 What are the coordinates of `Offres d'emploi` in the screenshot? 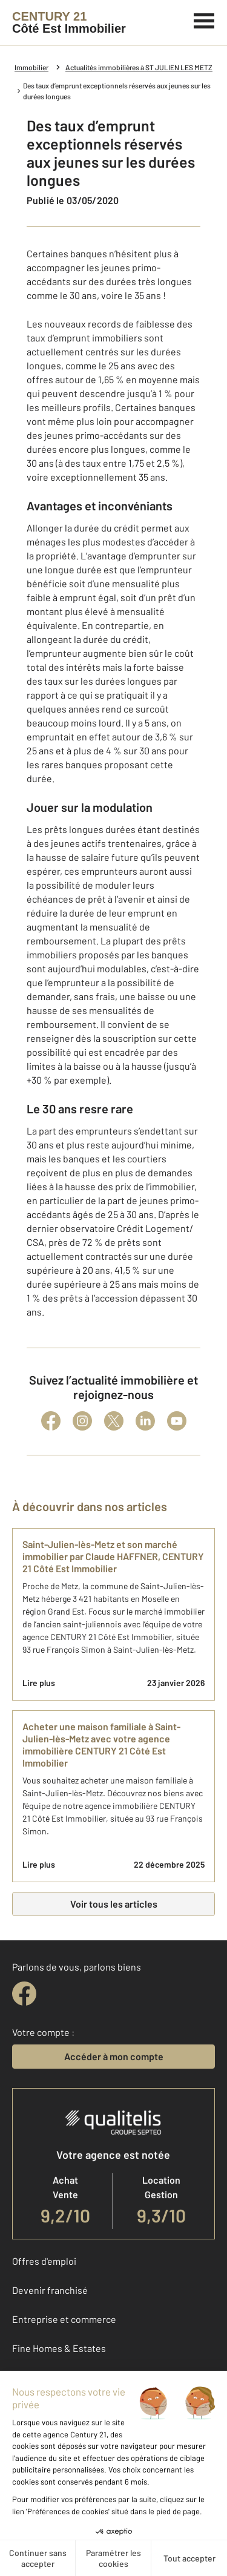 It's located at (44, 2261).